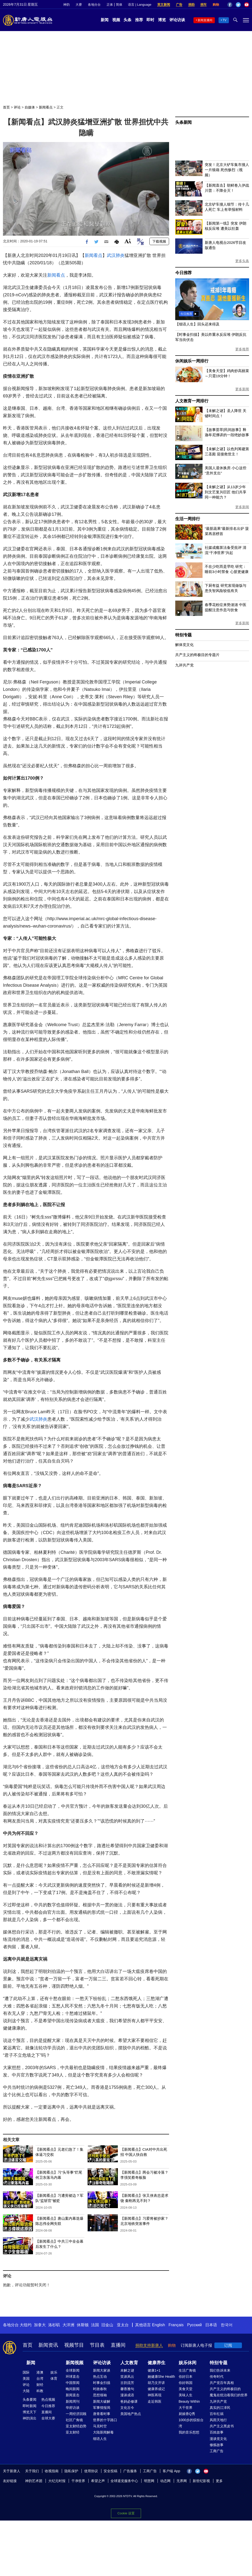 Image resolution: width=252 pixels, height=2576 pixels. What do you see at coordinates (72, 2389) in the screenshot?
I see `晚间新闻` at bounding box center [72, 2389].